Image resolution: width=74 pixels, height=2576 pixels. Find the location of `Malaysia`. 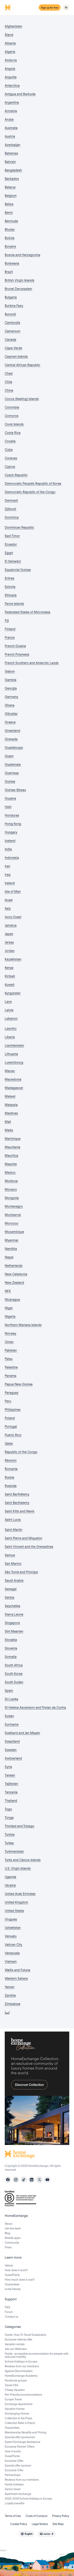

Malaysia is located at coordinates (11, 1105).